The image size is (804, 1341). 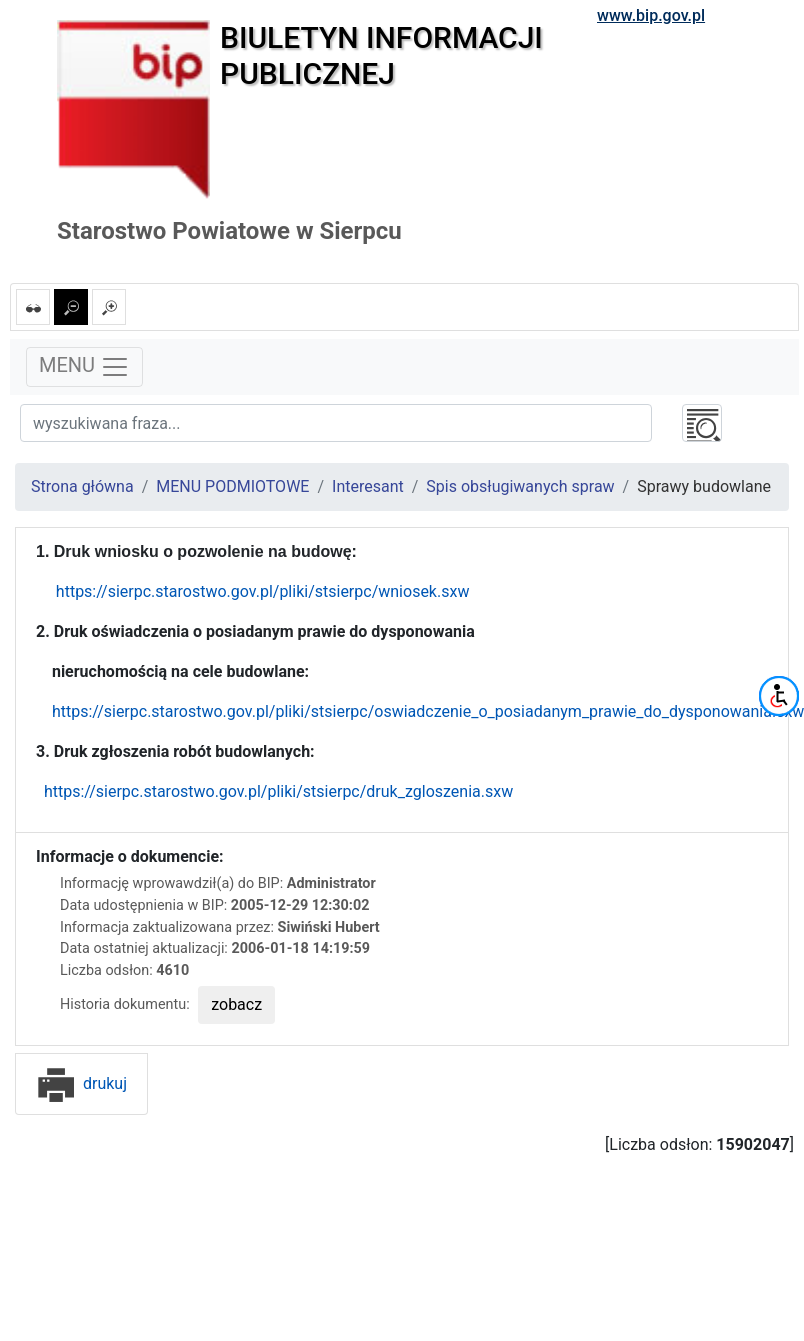 What do you see at coordinates (263, 591) in the screenshot?
I see `https://sierpc.starostwo.gov.pl/pliki/stsierpc/wniosek.sxw` at bounding box center [263, 591].